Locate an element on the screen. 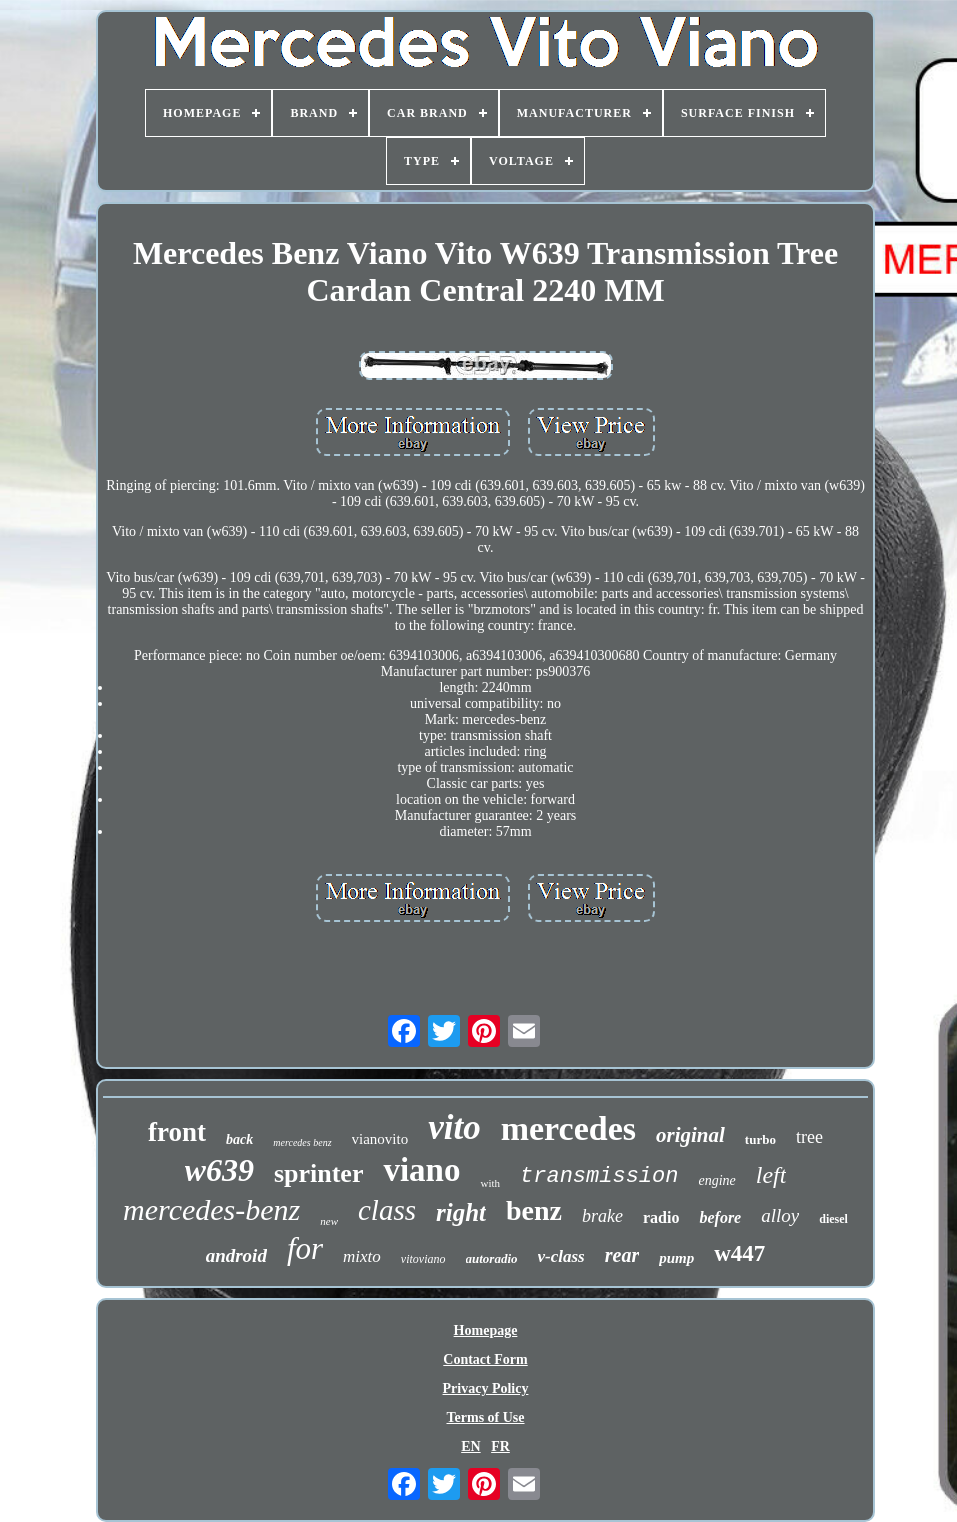  android is located at coordinates (236, 1255).